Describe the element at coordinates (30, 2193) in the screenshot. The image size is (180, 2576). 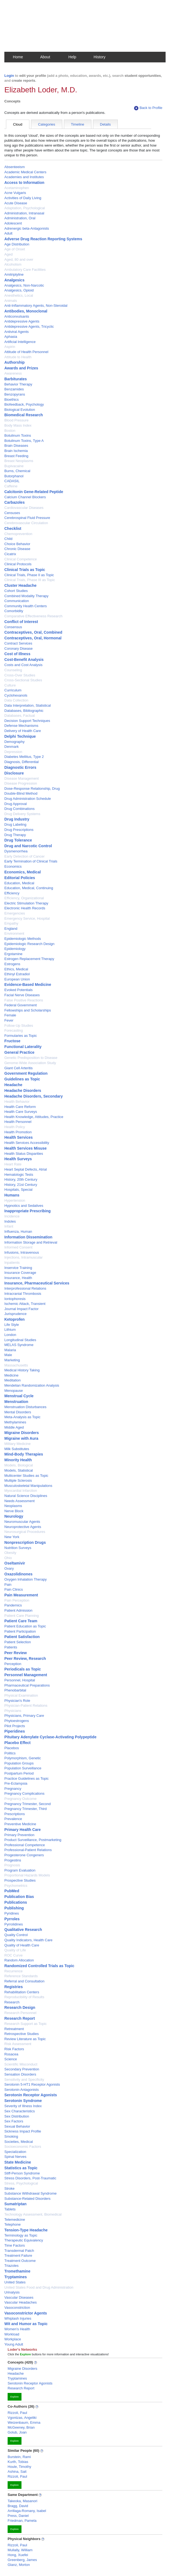
I see `Substance Withdrawal Syndrome` at that location.